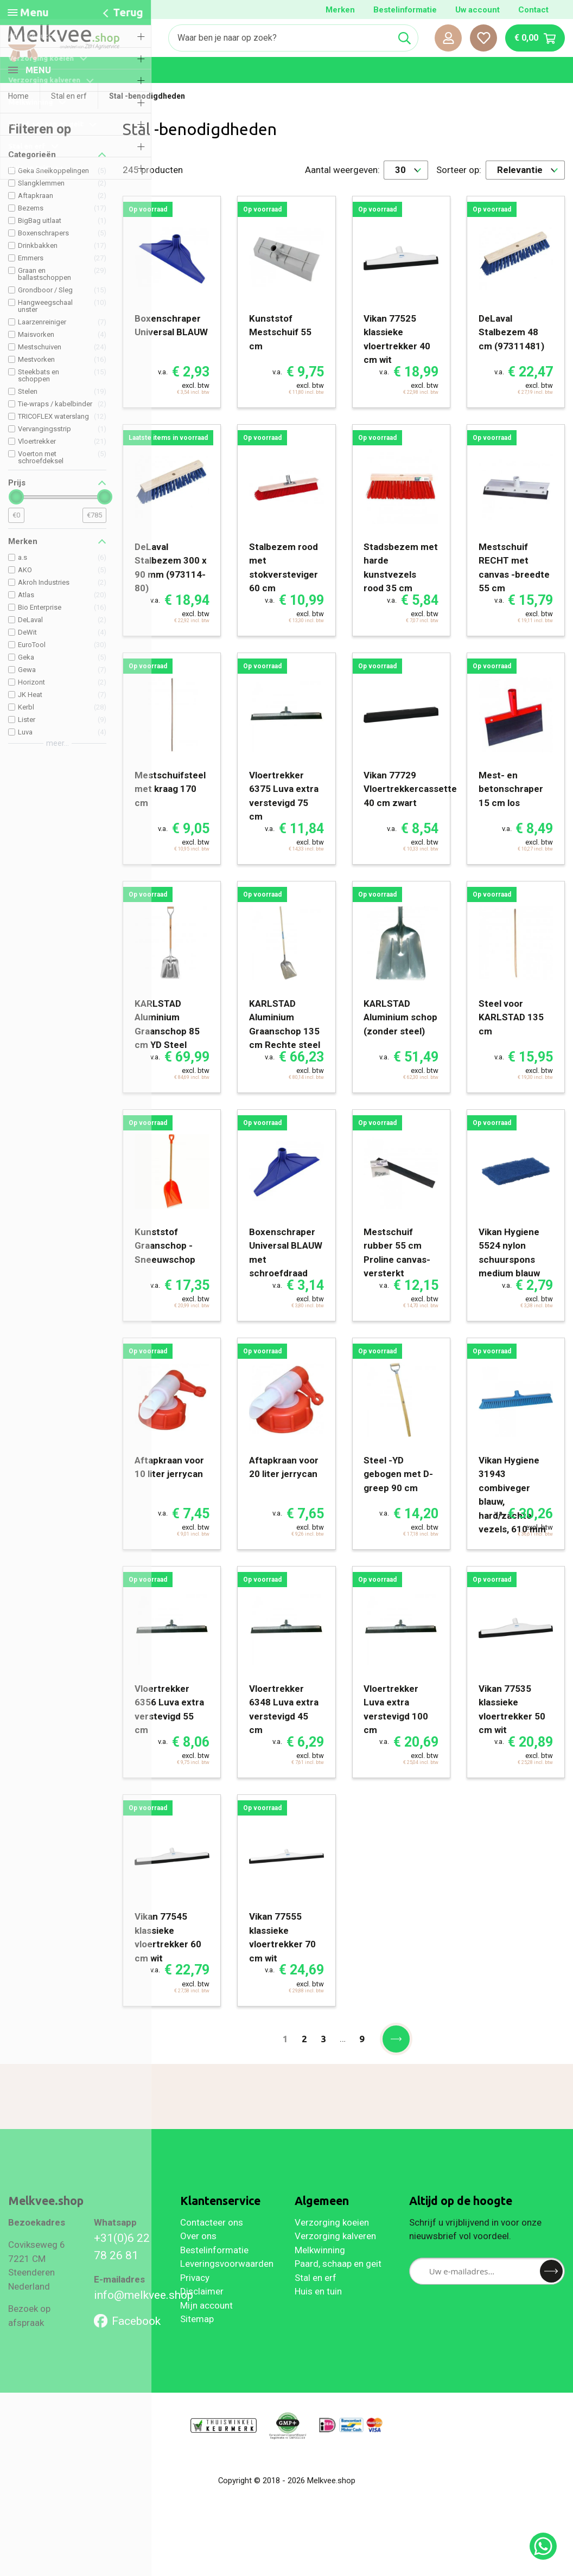  What do you see at coordinates (405, 10) in the screenshot?
I see `Bestelinformatie` at bounding box center [405, 10].